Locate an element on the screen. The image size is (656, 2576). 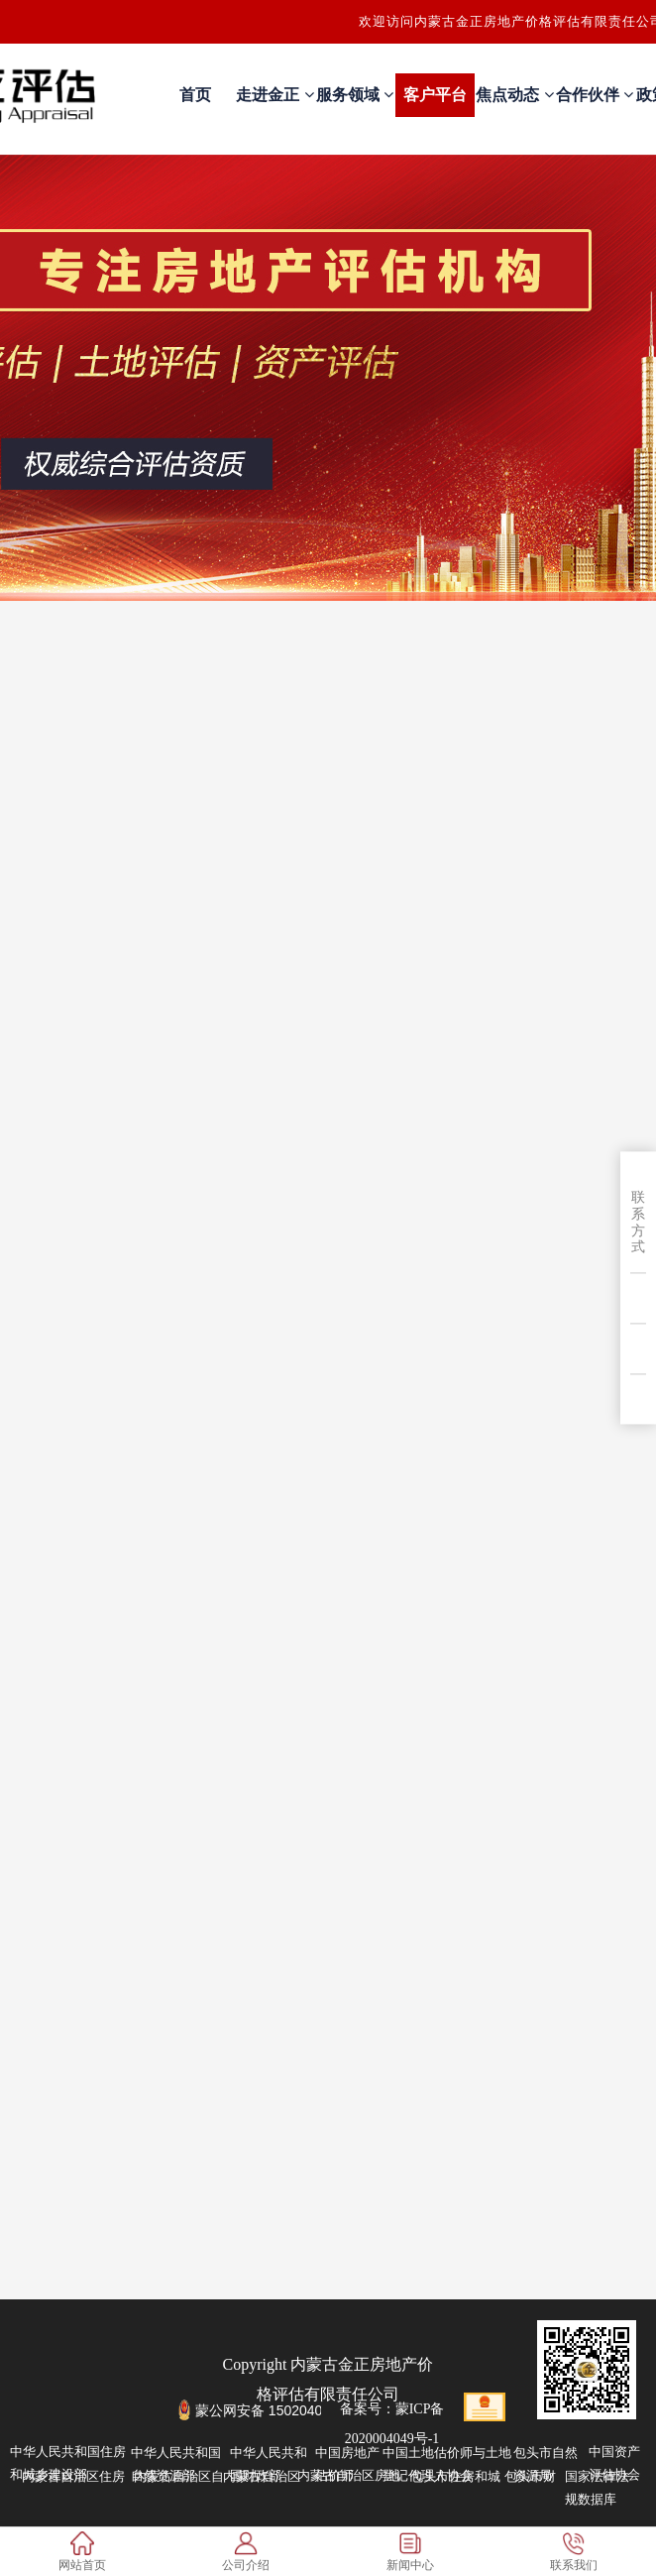
合作伙伴 is located at coordinates (594, 94).